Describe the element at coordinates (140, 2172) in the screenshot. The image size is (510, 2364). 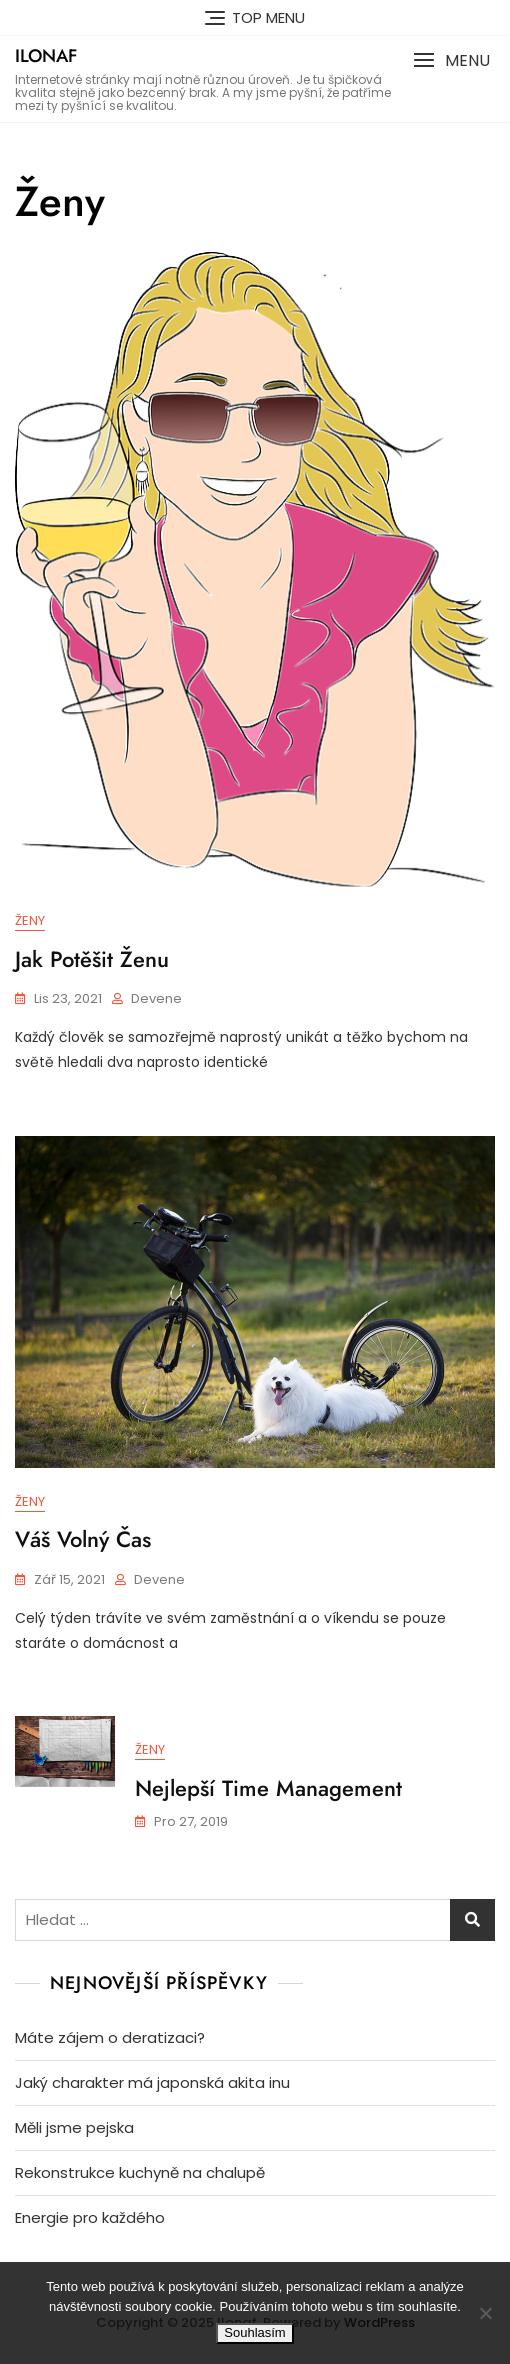
I see `Rekonstrukce kuchyně na chalupě` at that location.